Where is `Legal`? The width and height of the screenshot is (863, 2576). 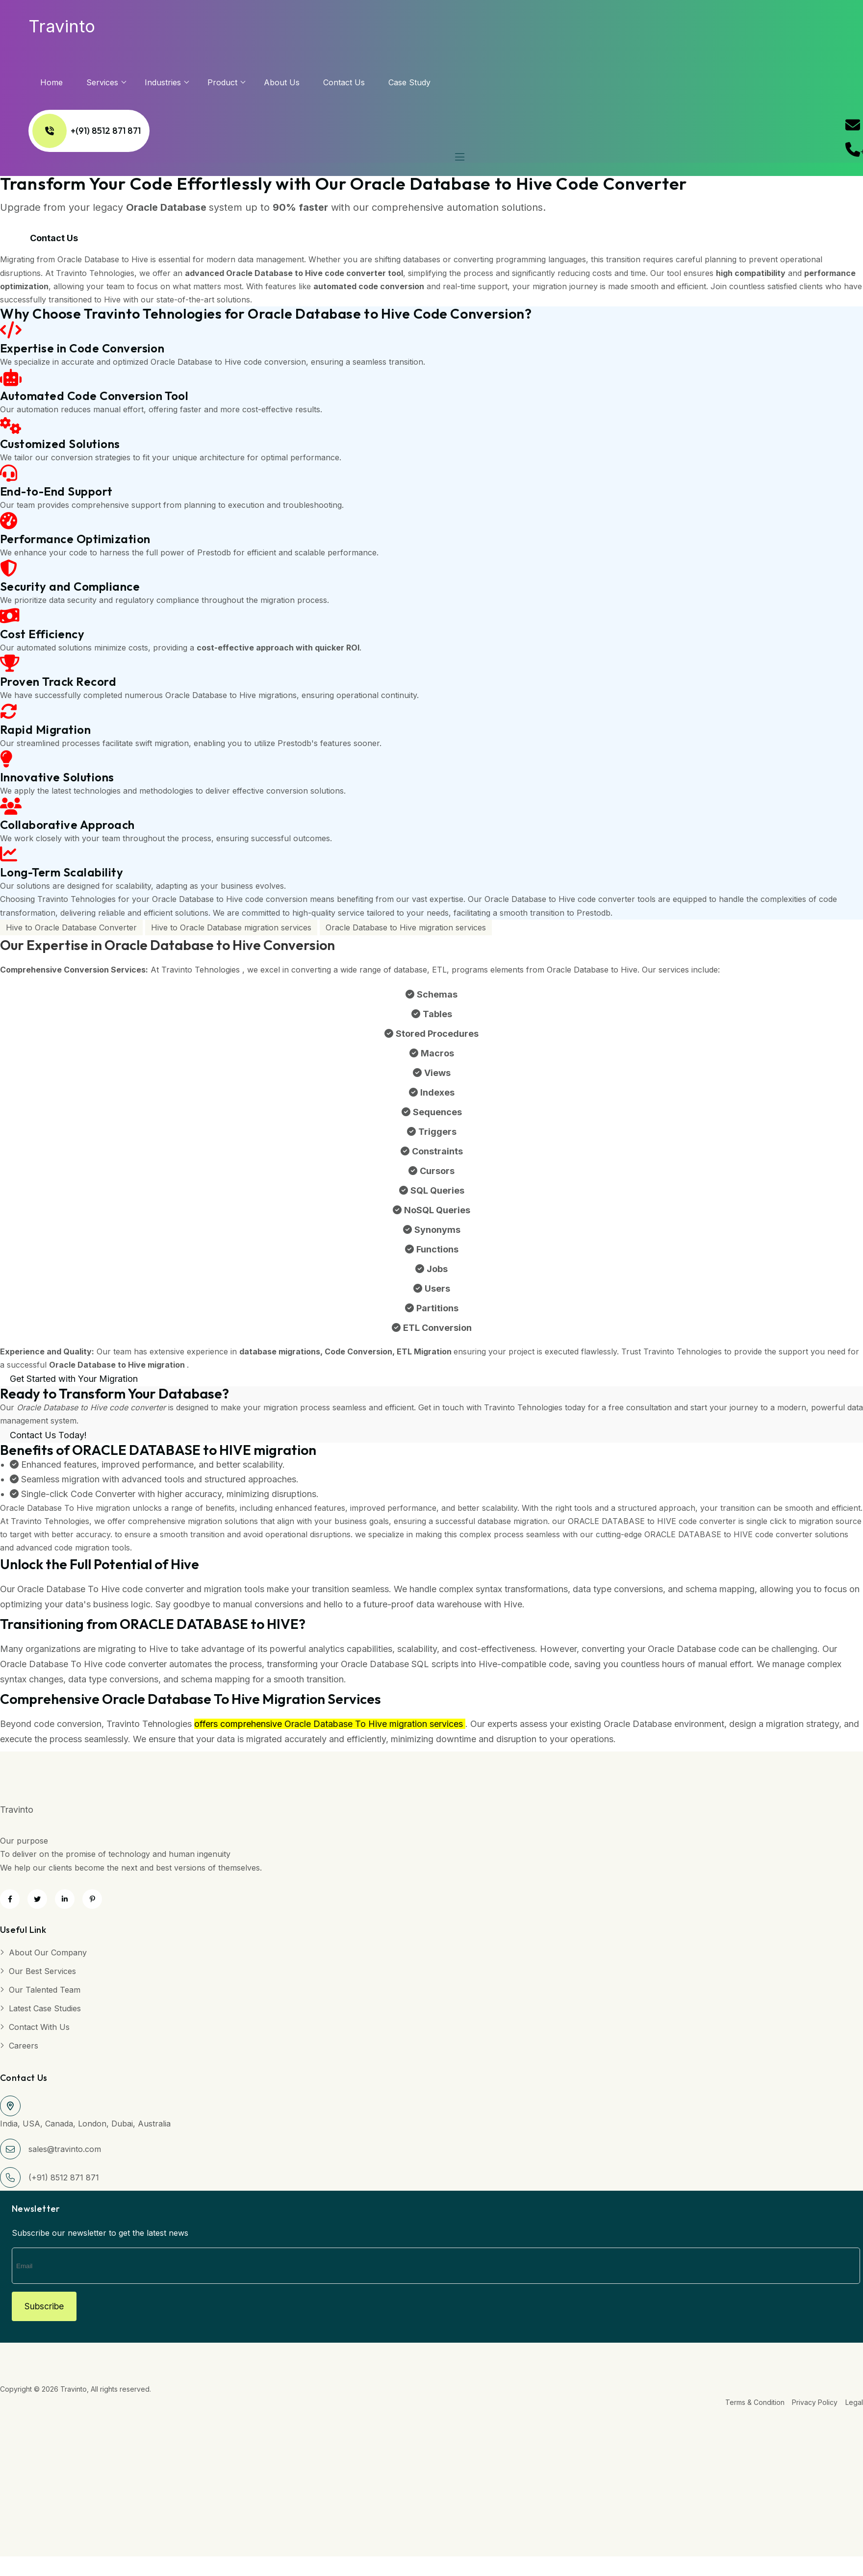
Legal is located at coordinates (854, 2407).